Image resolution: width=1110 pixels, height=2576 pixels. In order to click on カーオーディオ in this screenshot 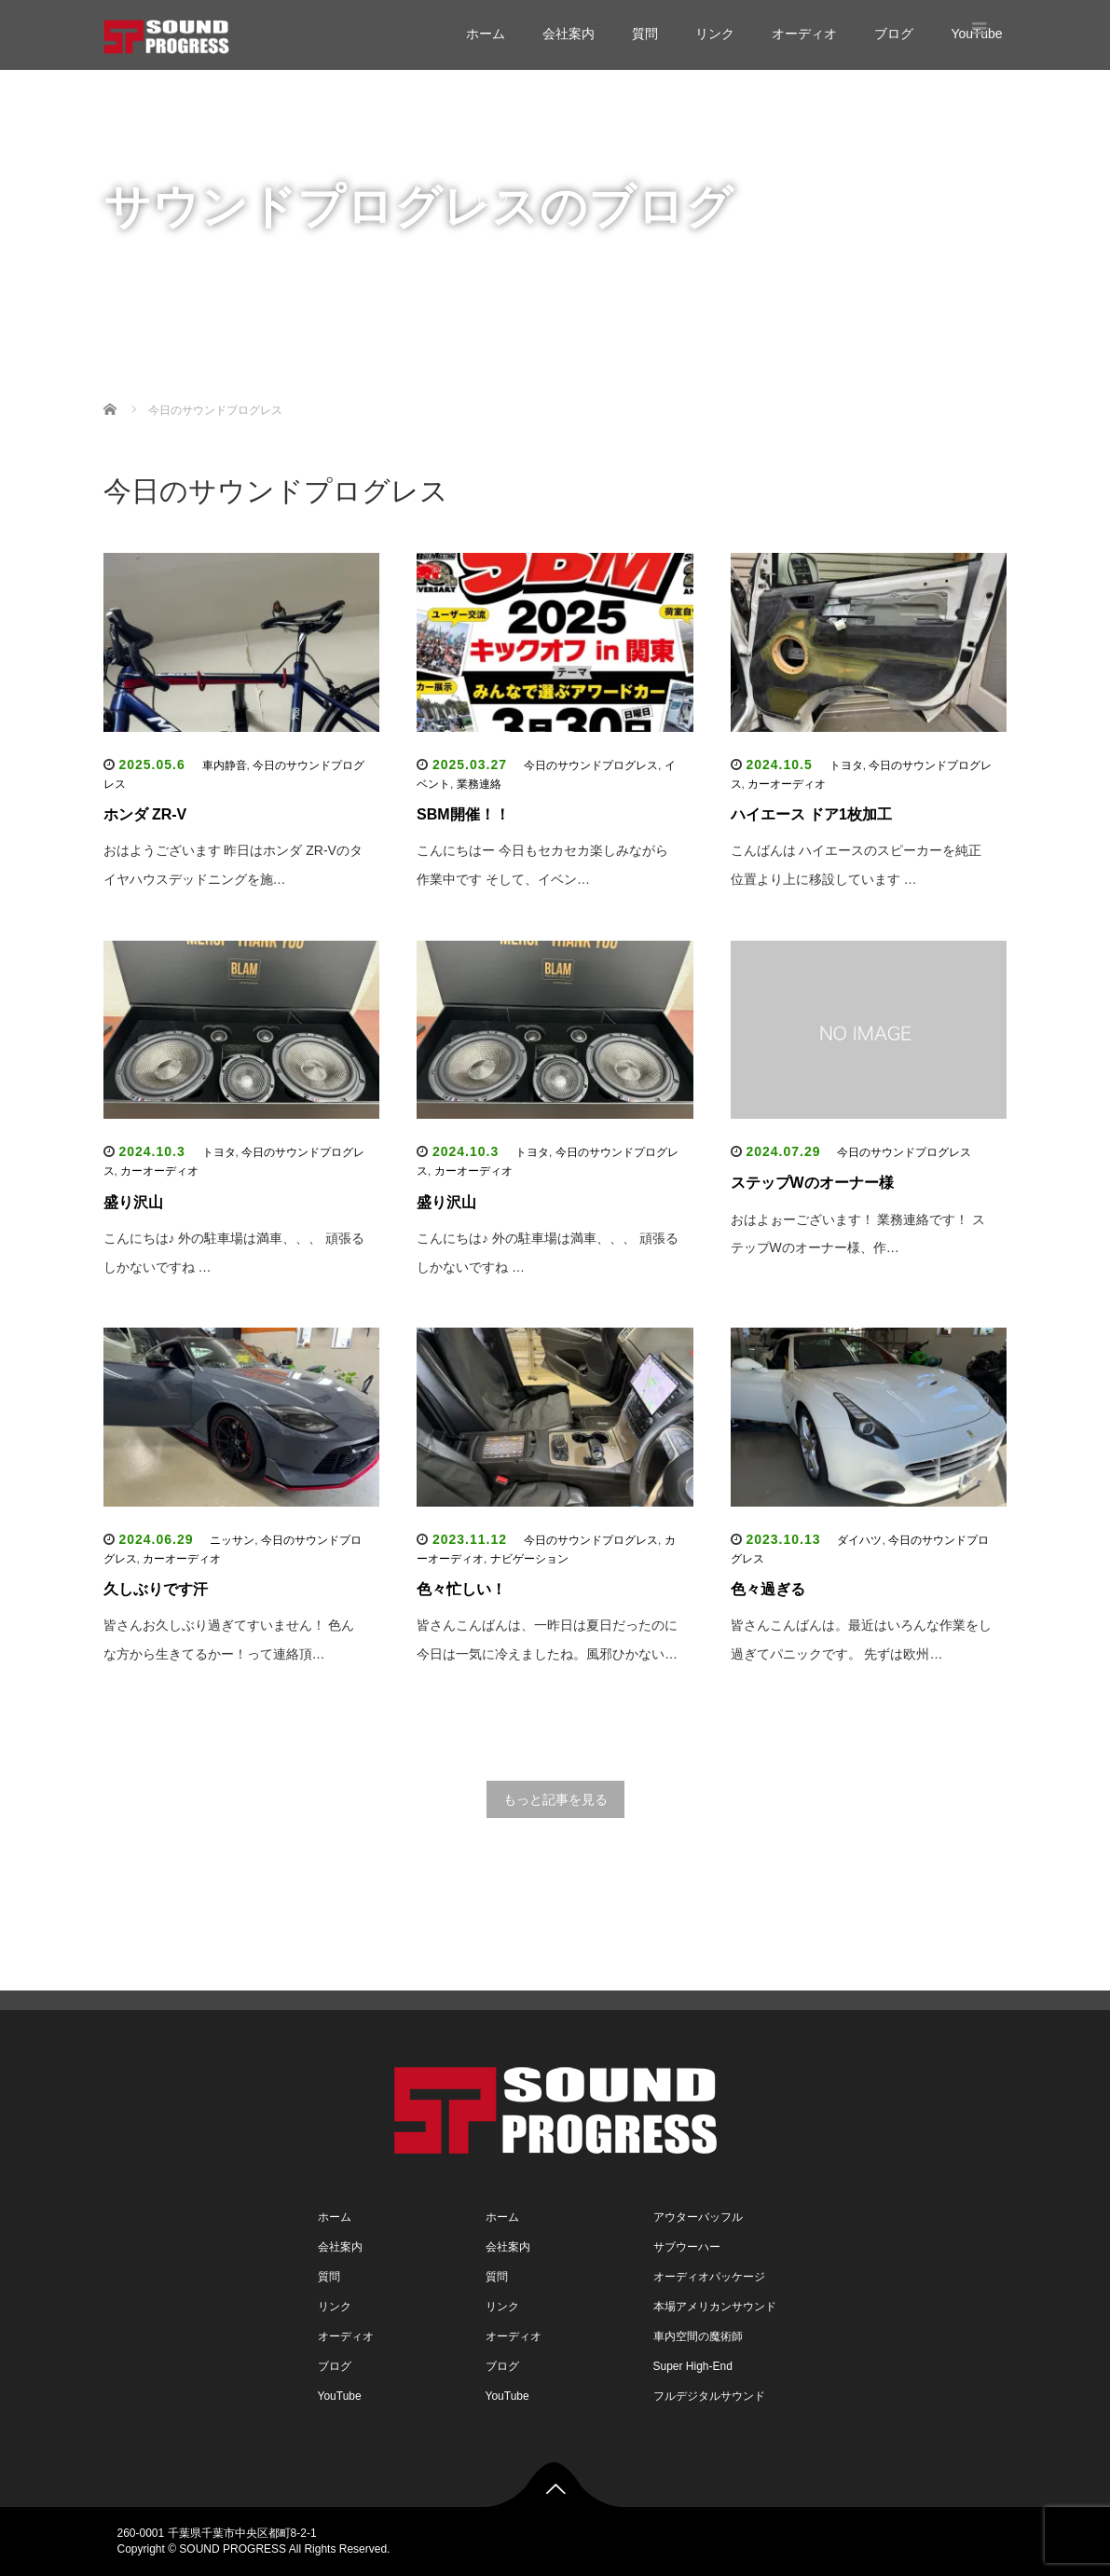, I will do `click(786, 784)`.